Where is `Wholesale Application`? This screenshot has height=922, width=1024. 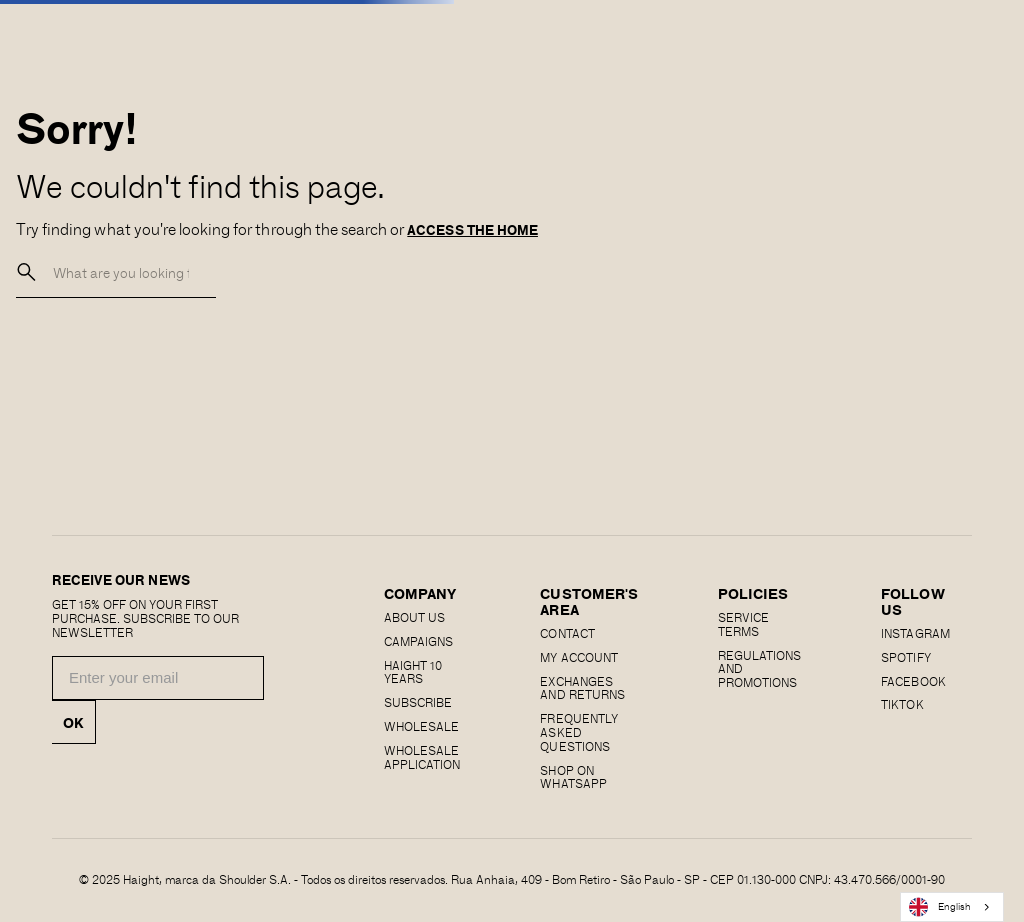 Wholesale Application is located at coordinates (422, 757).